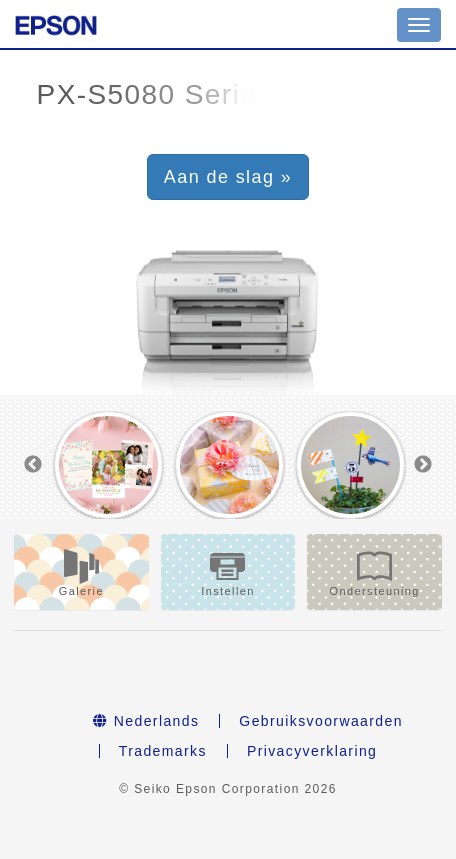  What do you see at coordinates (108, 465) in the screenshot?
I see `[option]` at bounding box center [108, 465].